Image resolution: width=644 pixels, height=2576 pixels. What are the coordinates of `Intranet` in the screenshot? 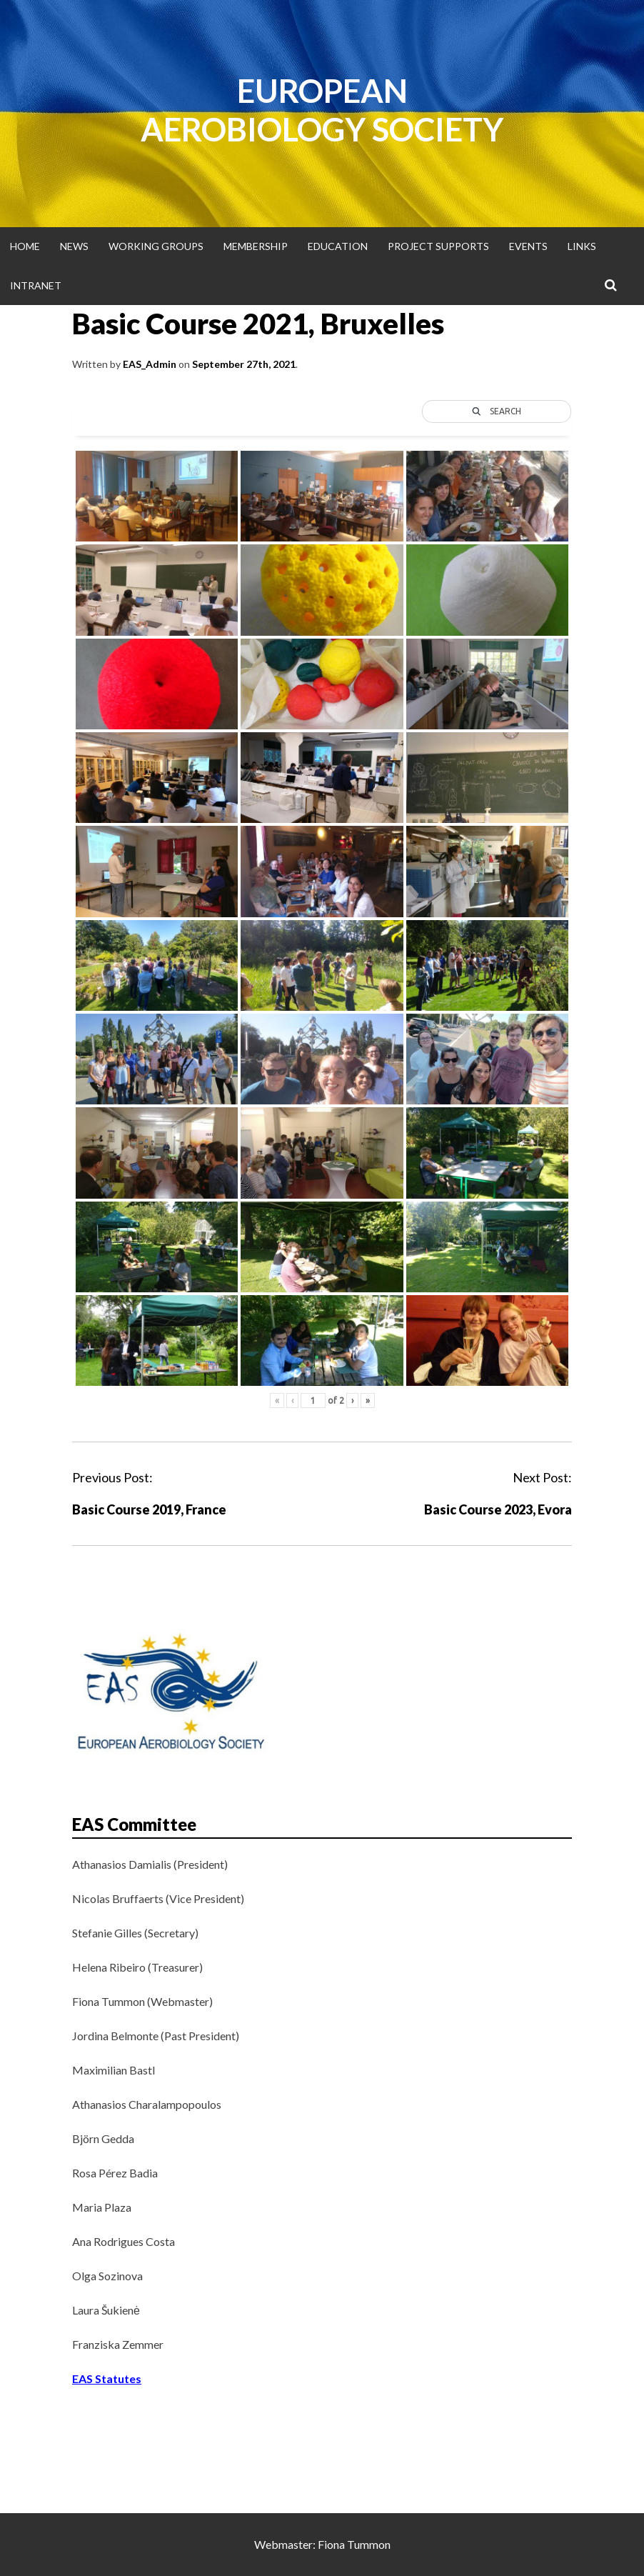 It's located at (35, 285).